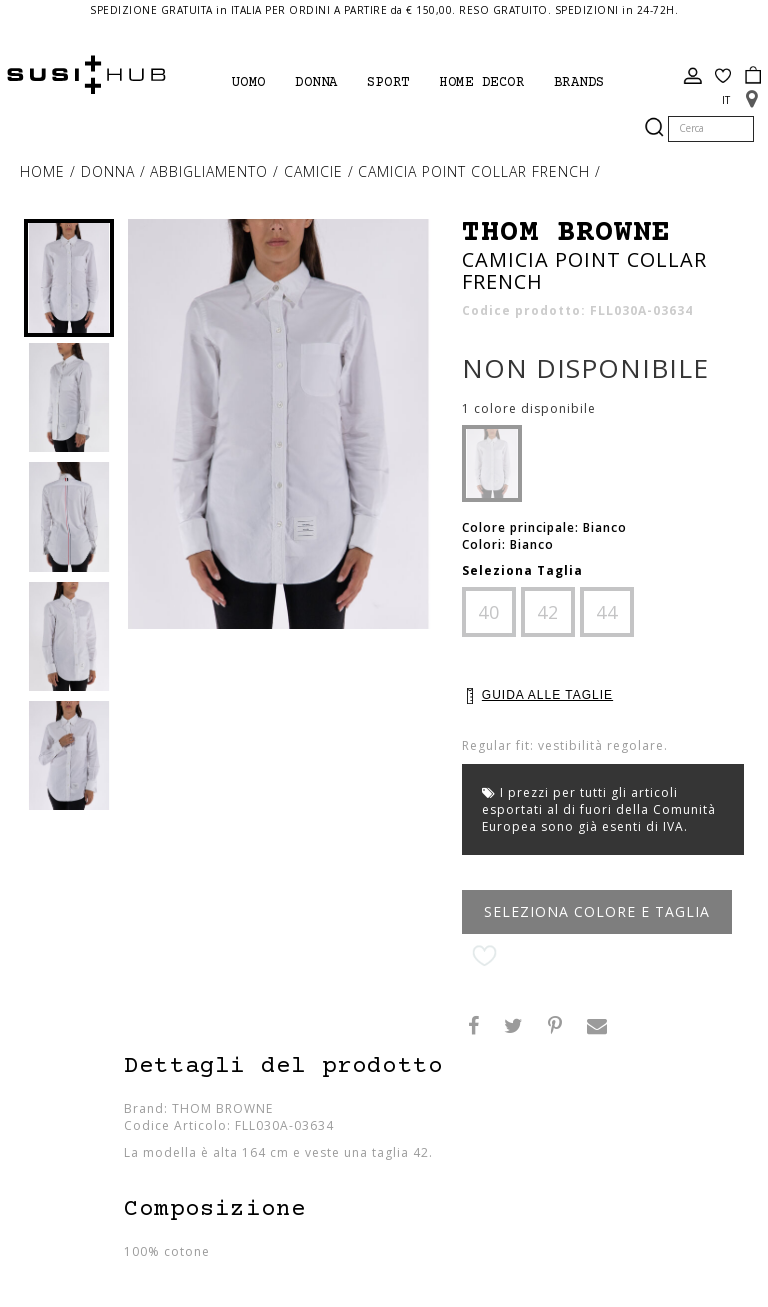  What do you see at coordinates (597, 911) in the screenshot?
I see `Seleziona Colore e Taglia` at bounding box center [597, 911].